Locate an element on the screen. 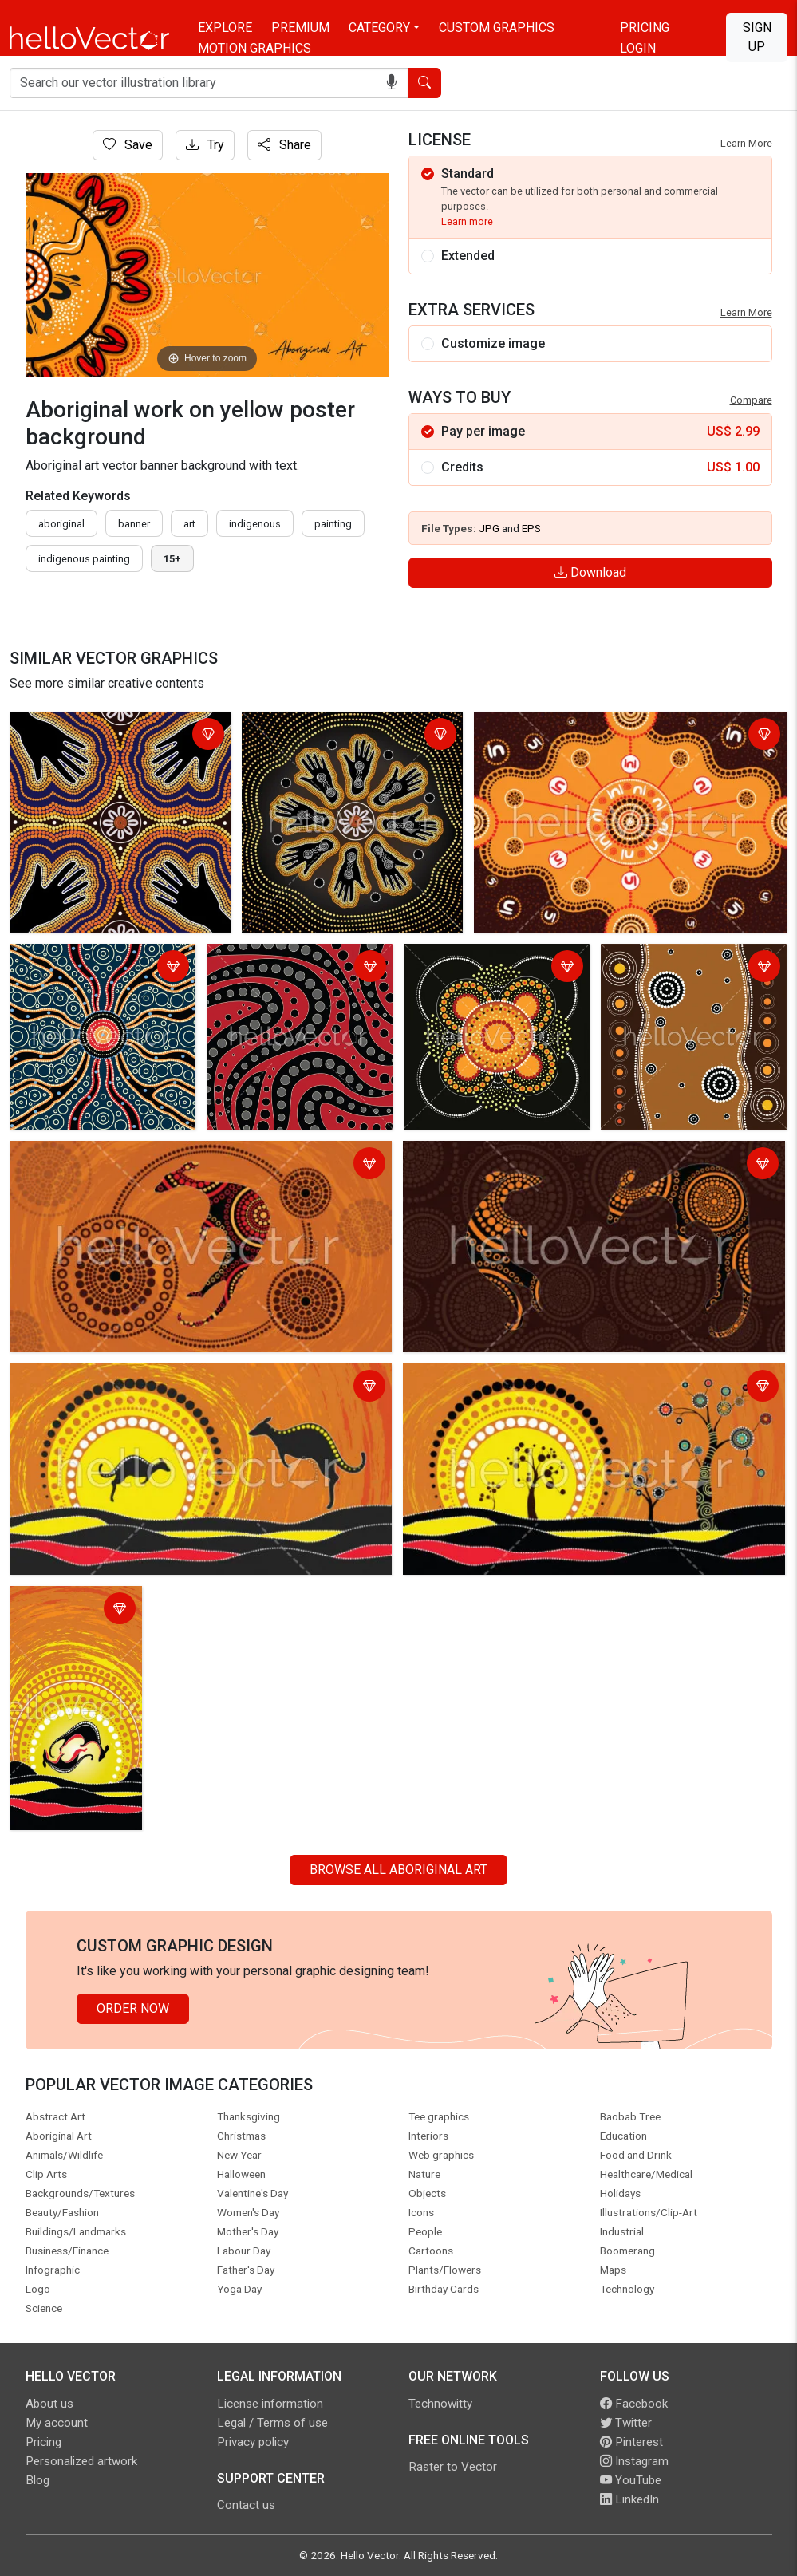  art is located at coordinates (189, 524).